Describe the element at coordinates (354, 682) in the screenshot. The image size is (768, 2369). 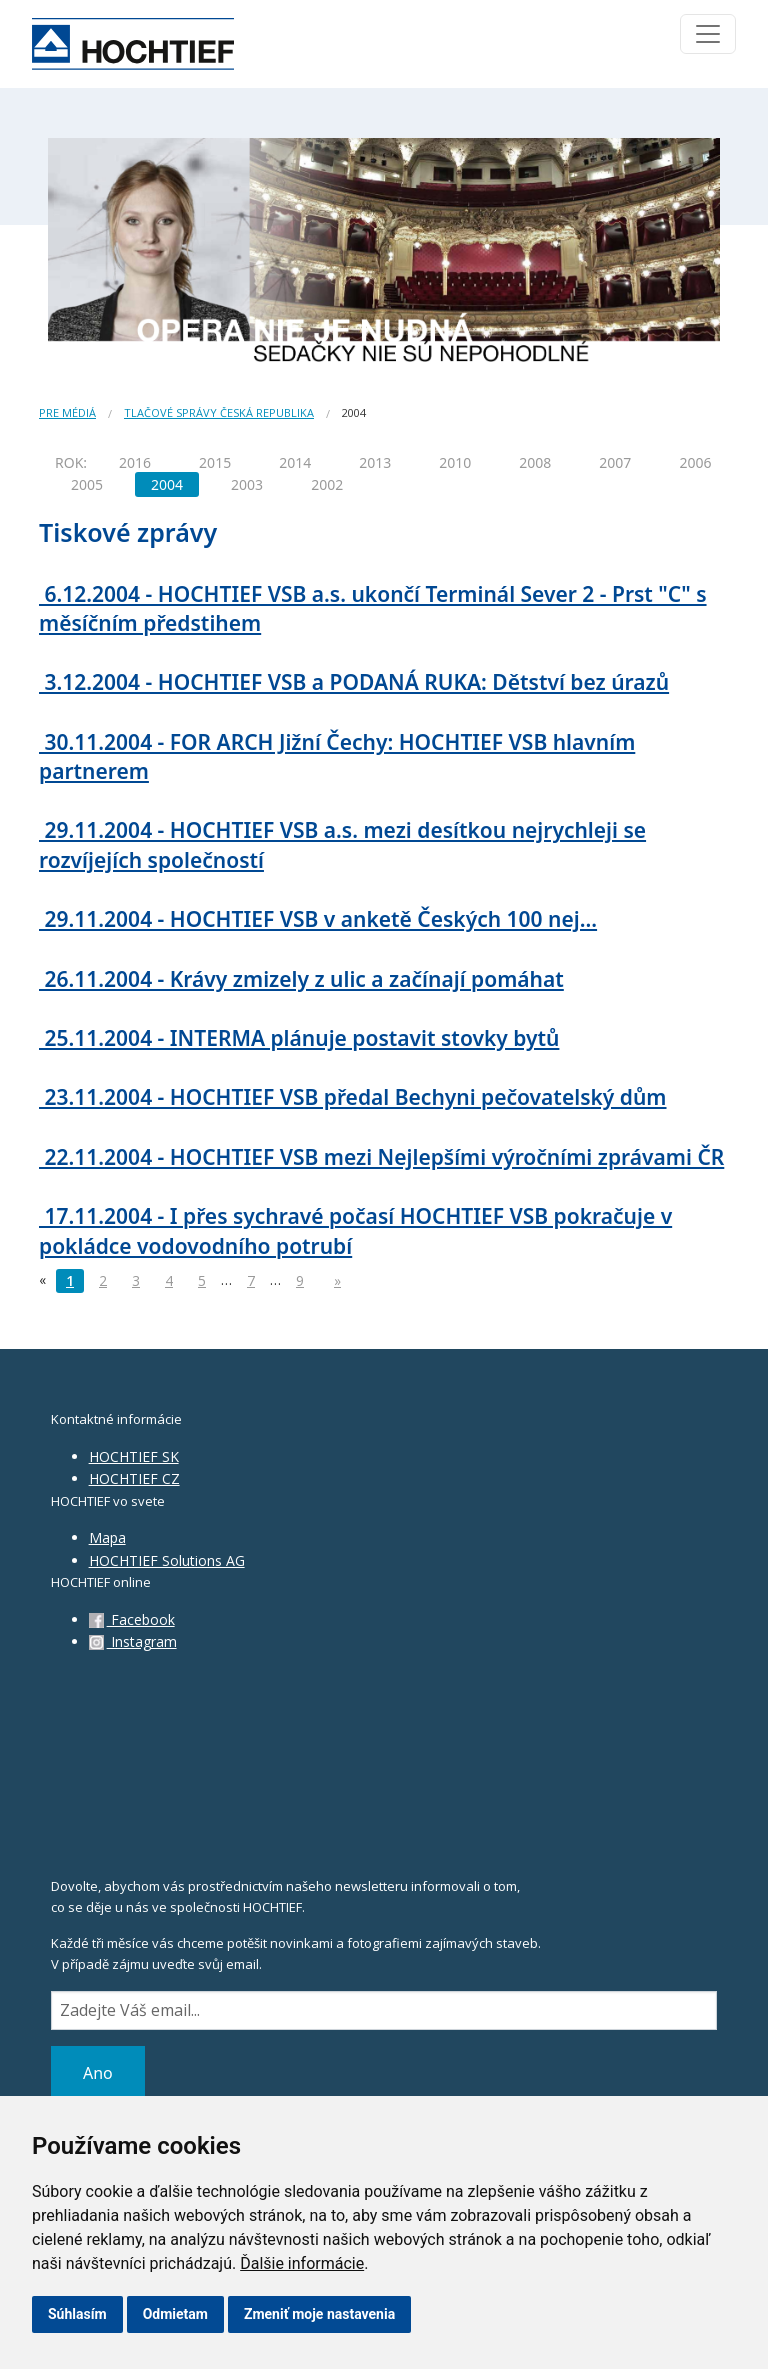
I see `3.12.2004 - HOCHTIEF VSB a PODANÁ RUKA: Dětství bez úrazů` at that location.